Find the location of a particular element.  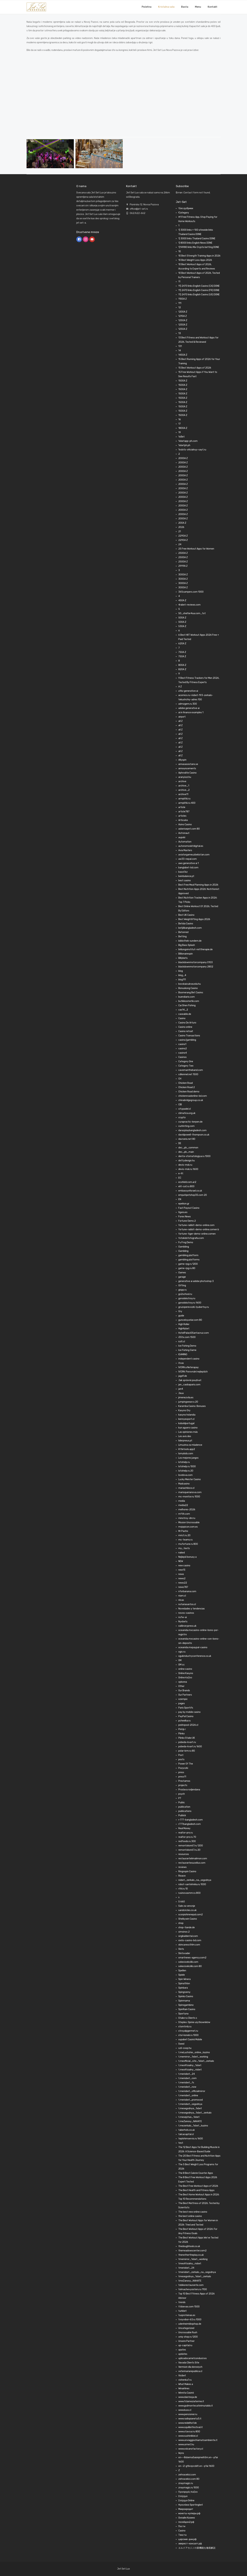

chickenroadonline-bd.com is located at coordinates (192, 1096).